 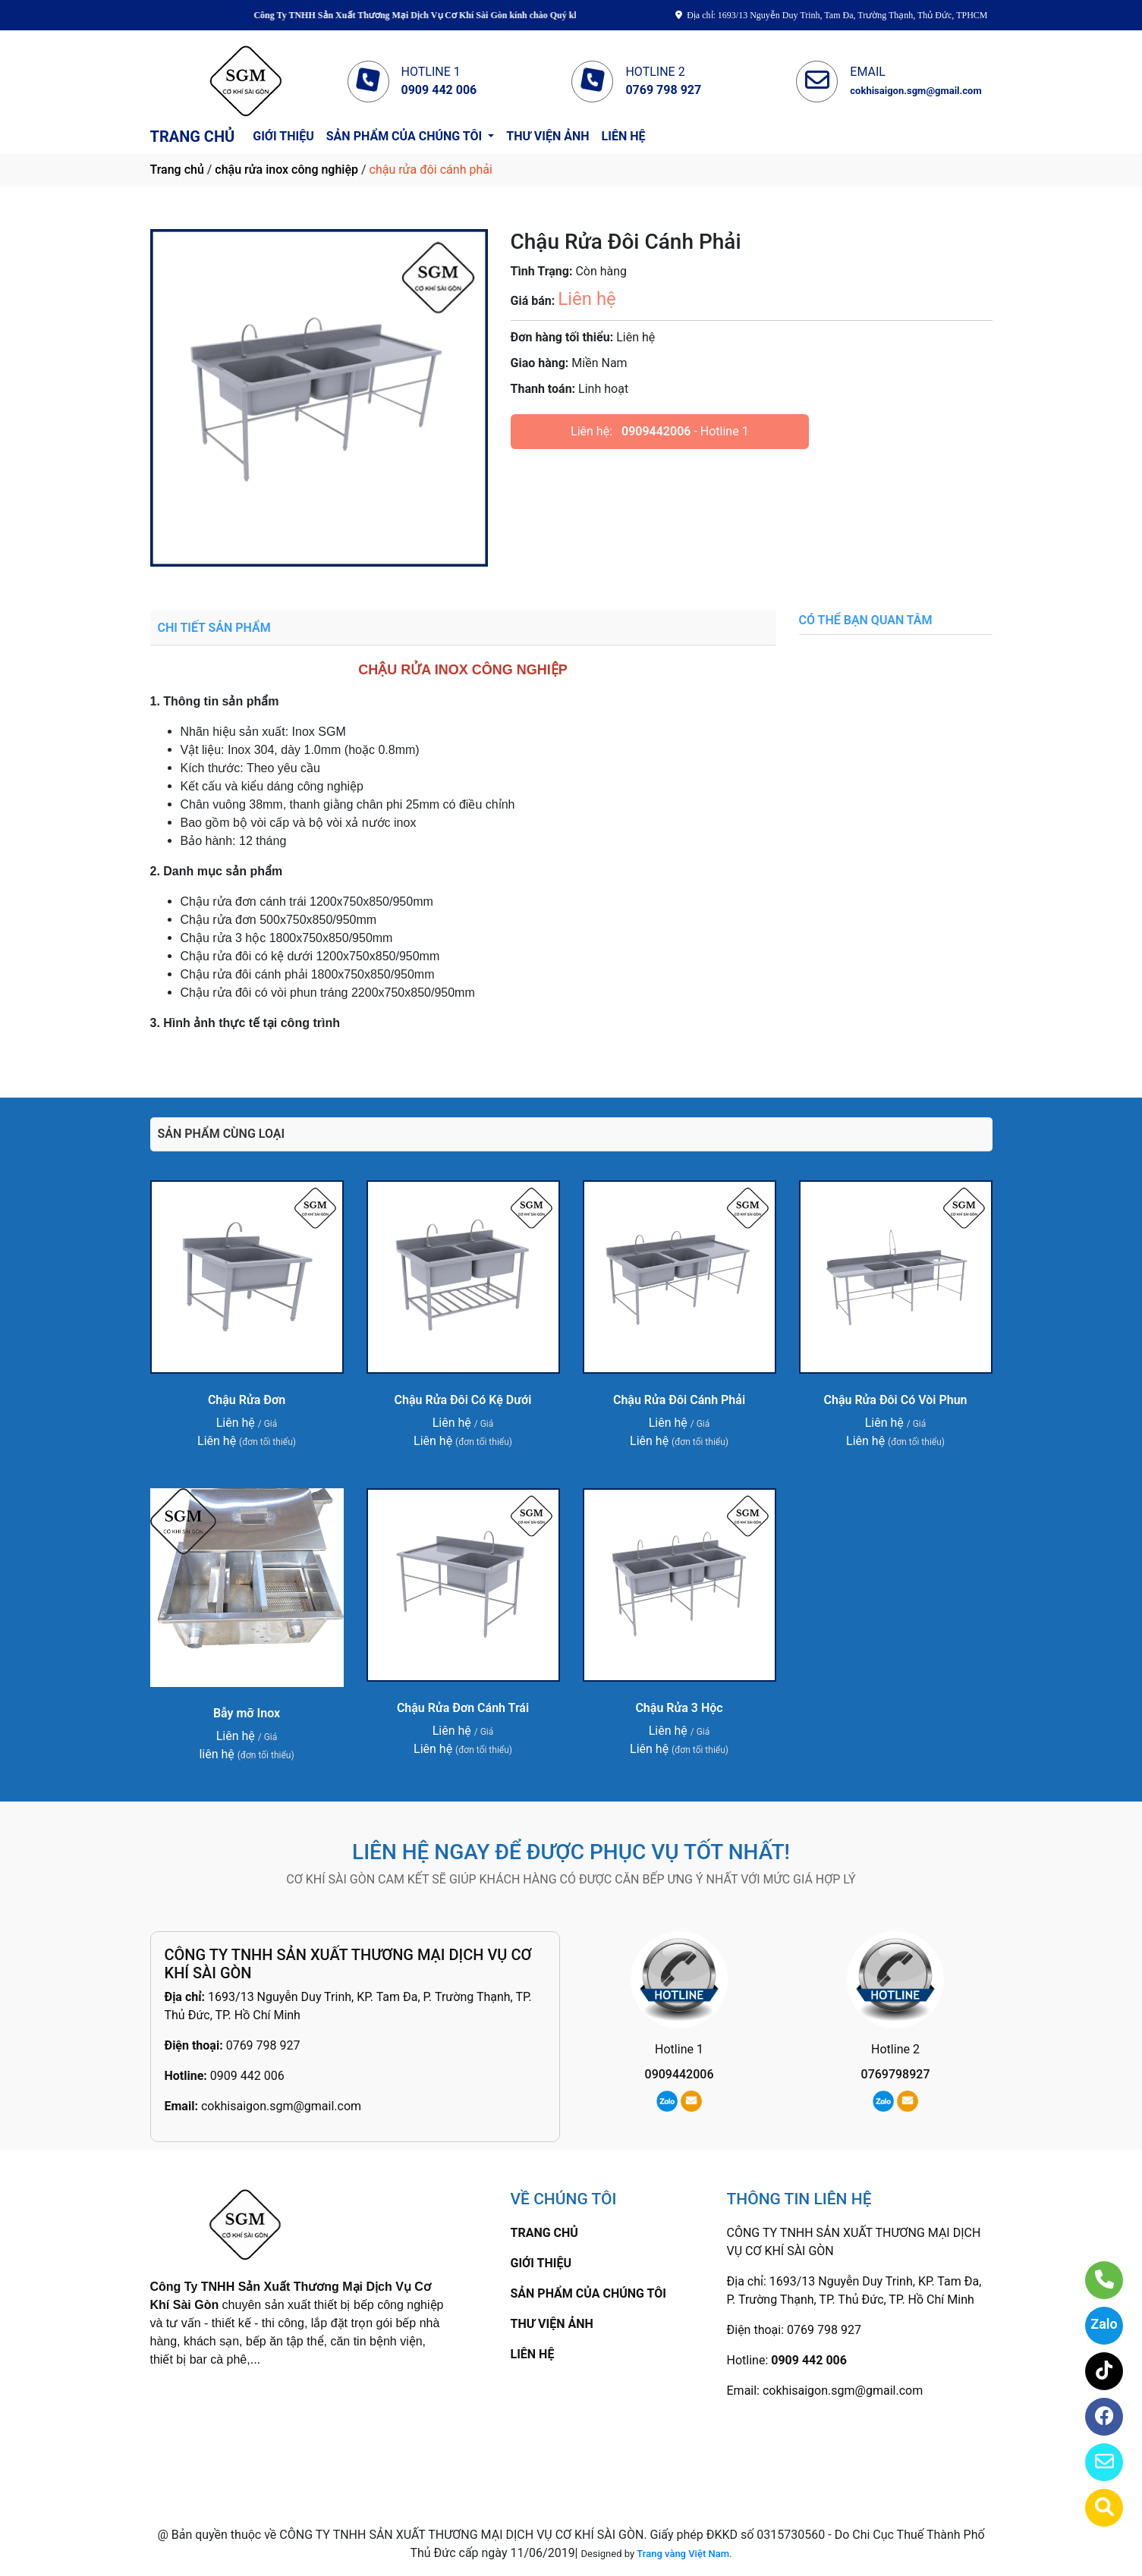 I want to click on cokhisaigon.sgm@gmail.com, so click(x=281, y=2106).